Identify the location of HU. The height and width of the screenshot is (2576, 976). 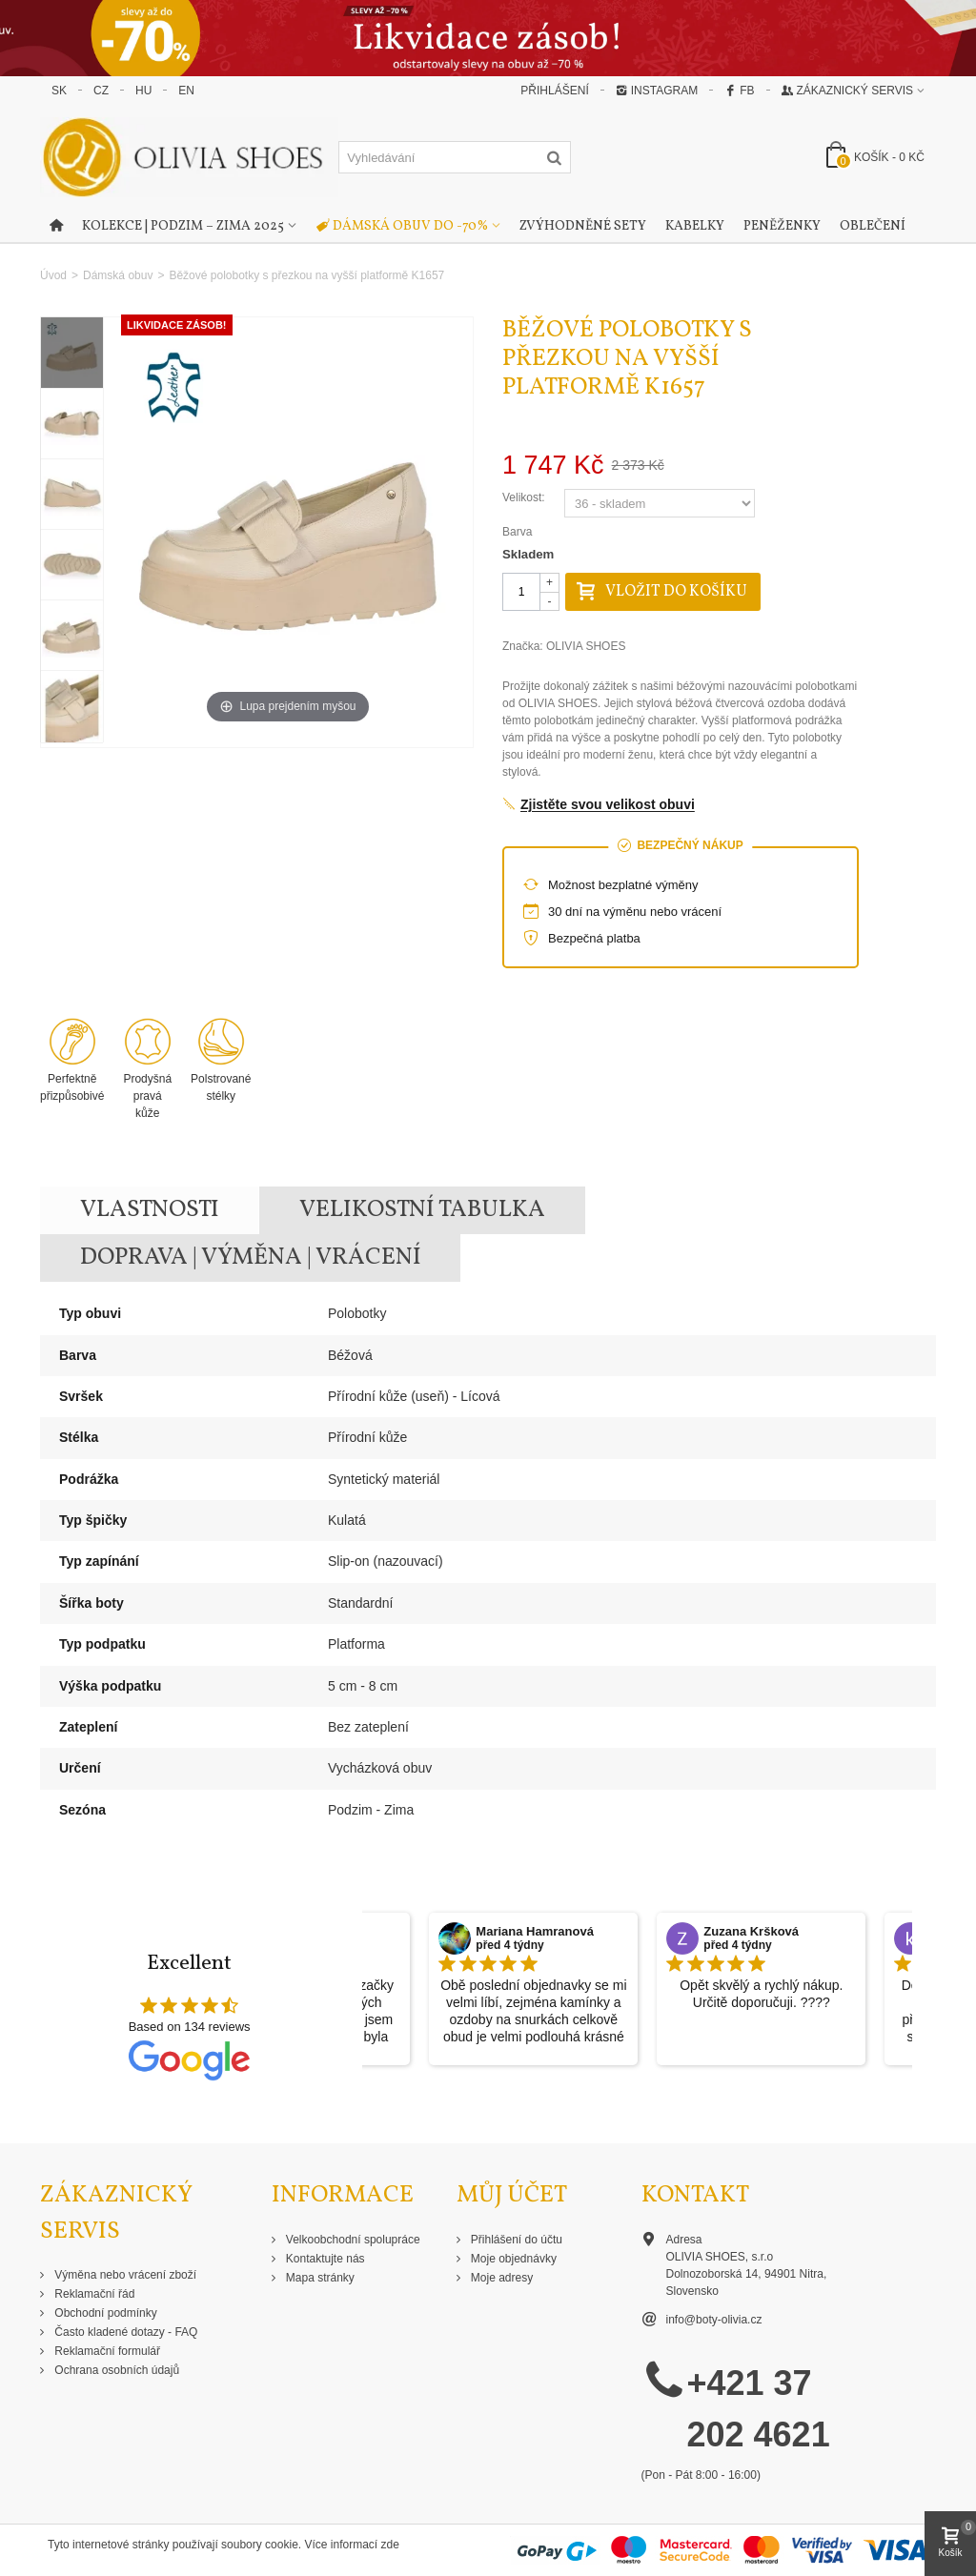
(143, 90).